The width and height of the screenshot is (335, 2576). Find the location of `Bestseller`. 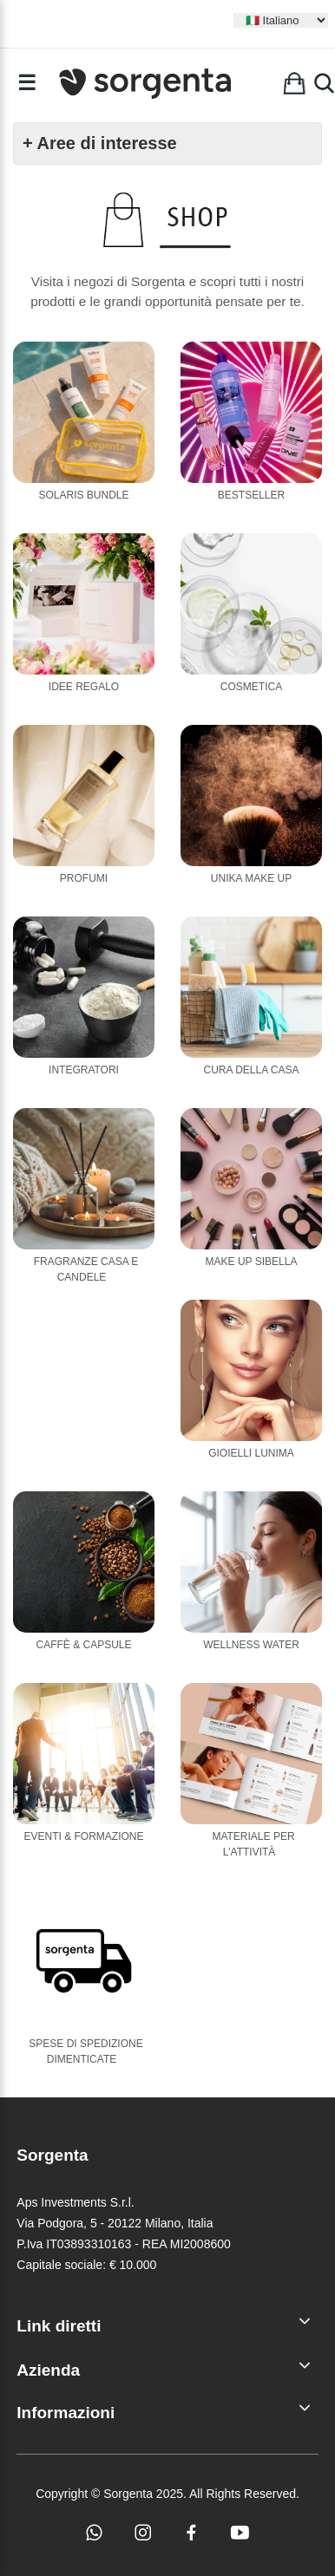

Bestseller is located at coordinates (251, 495).